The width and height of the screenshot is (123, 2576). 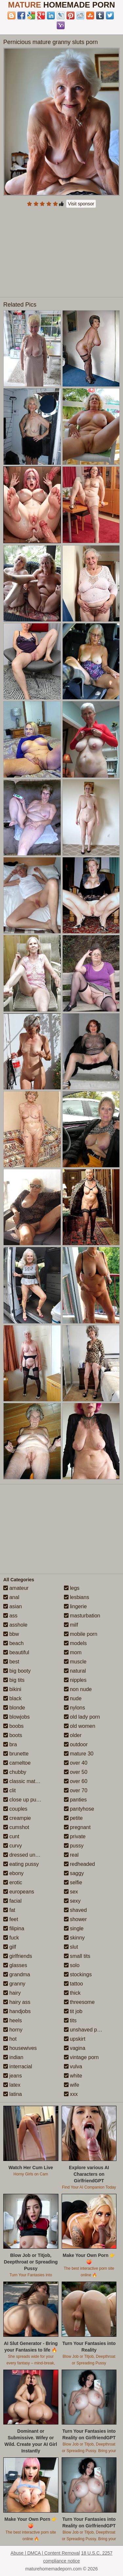 What do you see at coordinates (17, 1956) in the screenshot?
I see `girlfriends` at bounding box center [17, 1956].